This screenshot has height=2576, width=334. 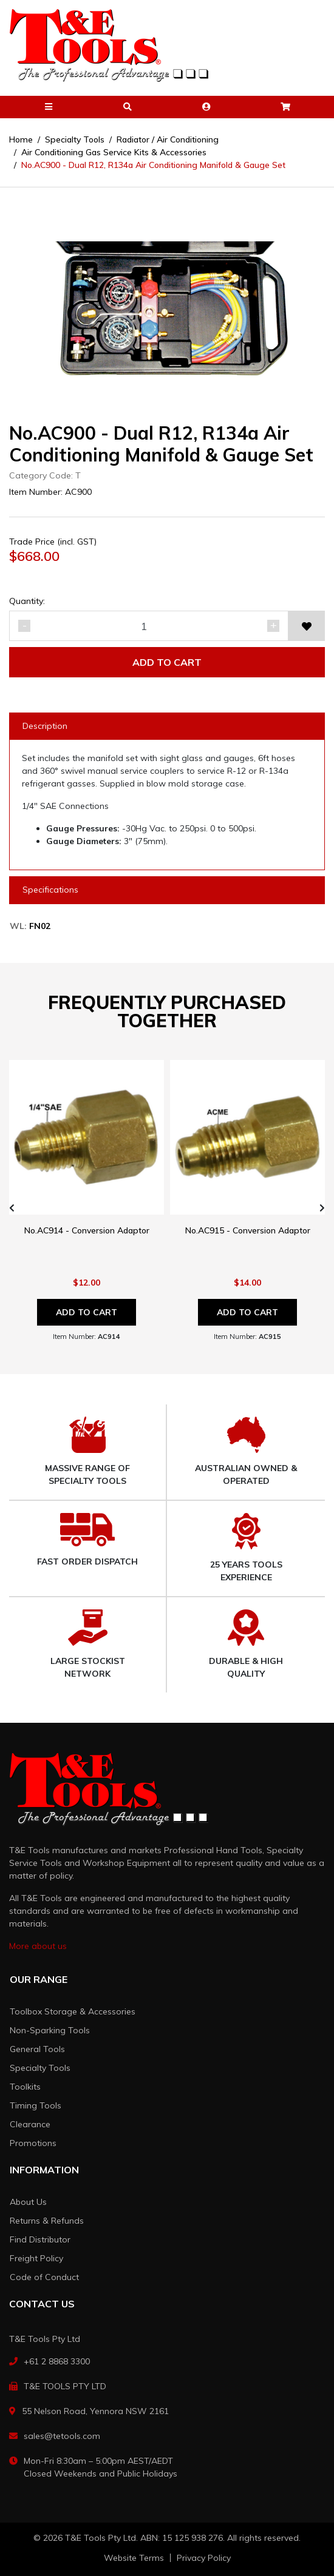 What do you see at coordinates (38, 1945) in the screenshot?
I see `More about us` at bounding box center [38, 1945].